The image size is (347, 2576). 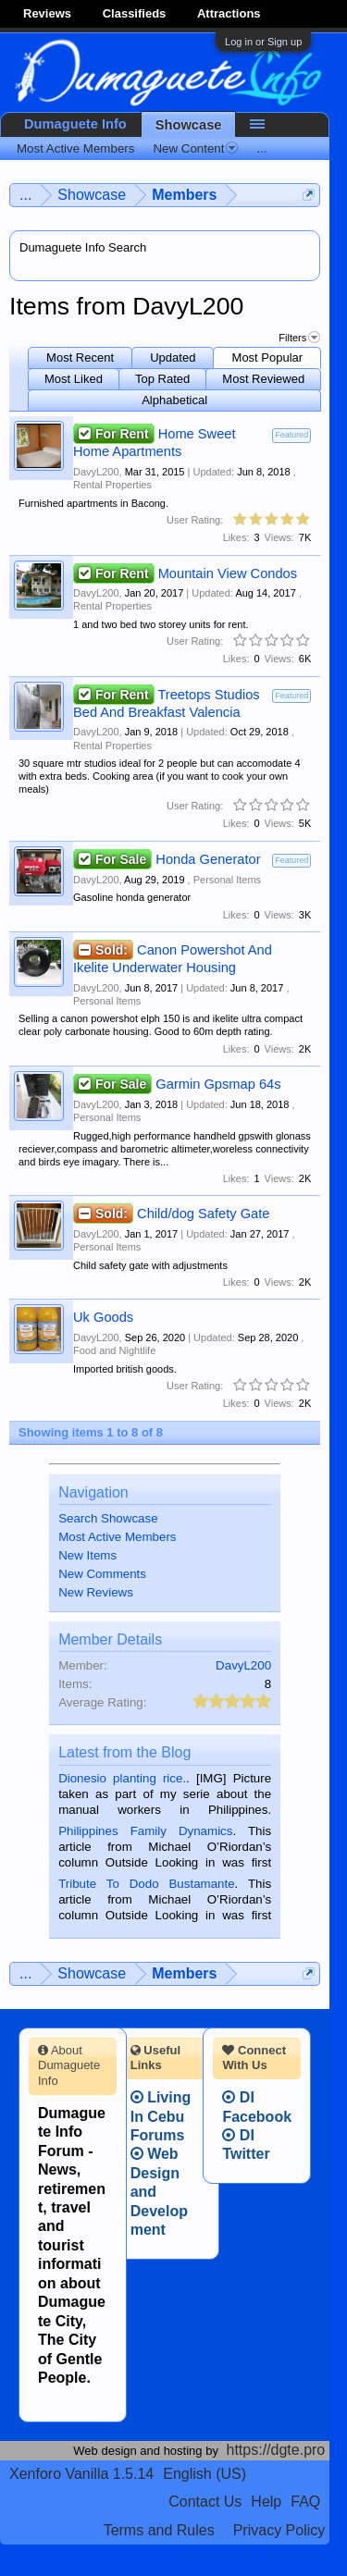 I want to click on DavyL200, so click(x=96, y=471).